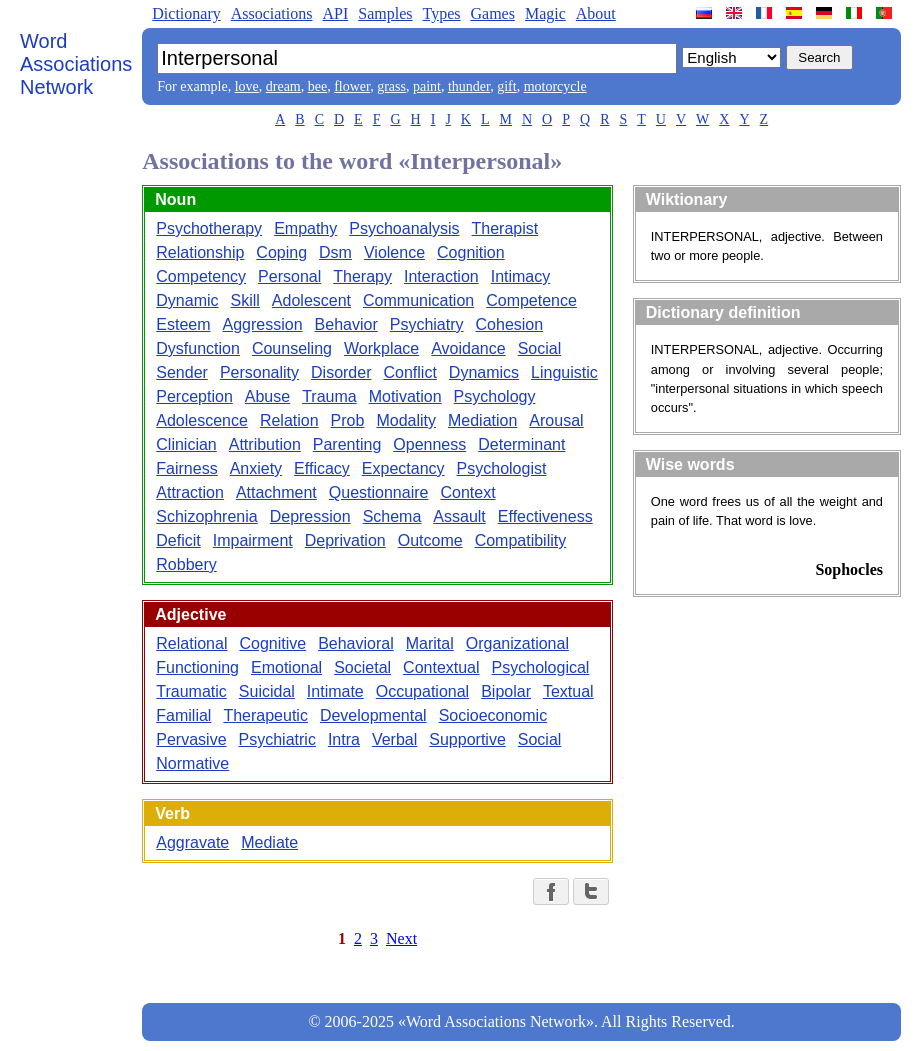 This screenshot has height=1051, width=921. I want to click on Dysfunction, so click(198, 348).